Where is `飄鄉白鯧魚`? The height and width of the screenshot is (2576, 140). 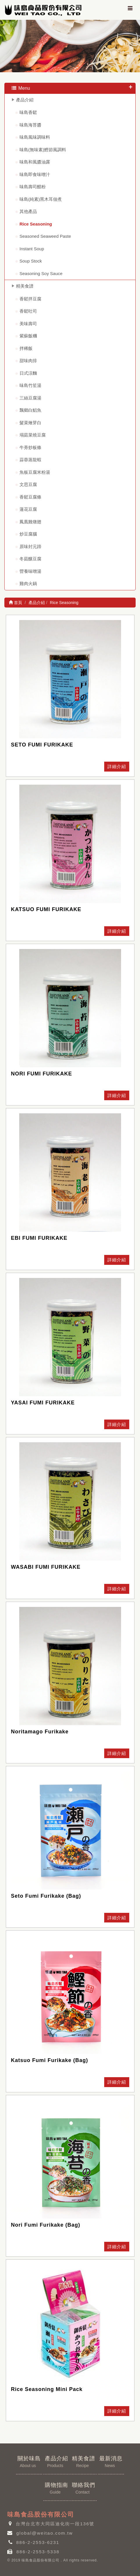
飄鄉白鯧魚 is located at coordinates (30, 410).